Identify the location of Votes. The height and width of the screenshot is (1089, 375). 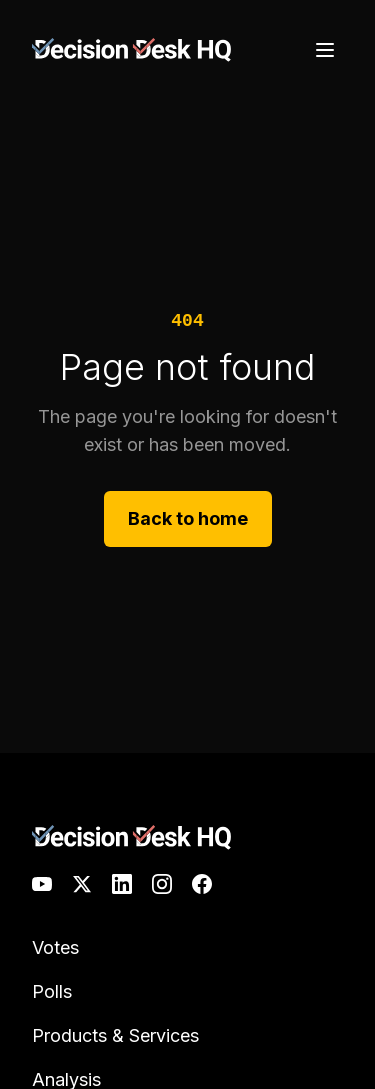
(55, 947).